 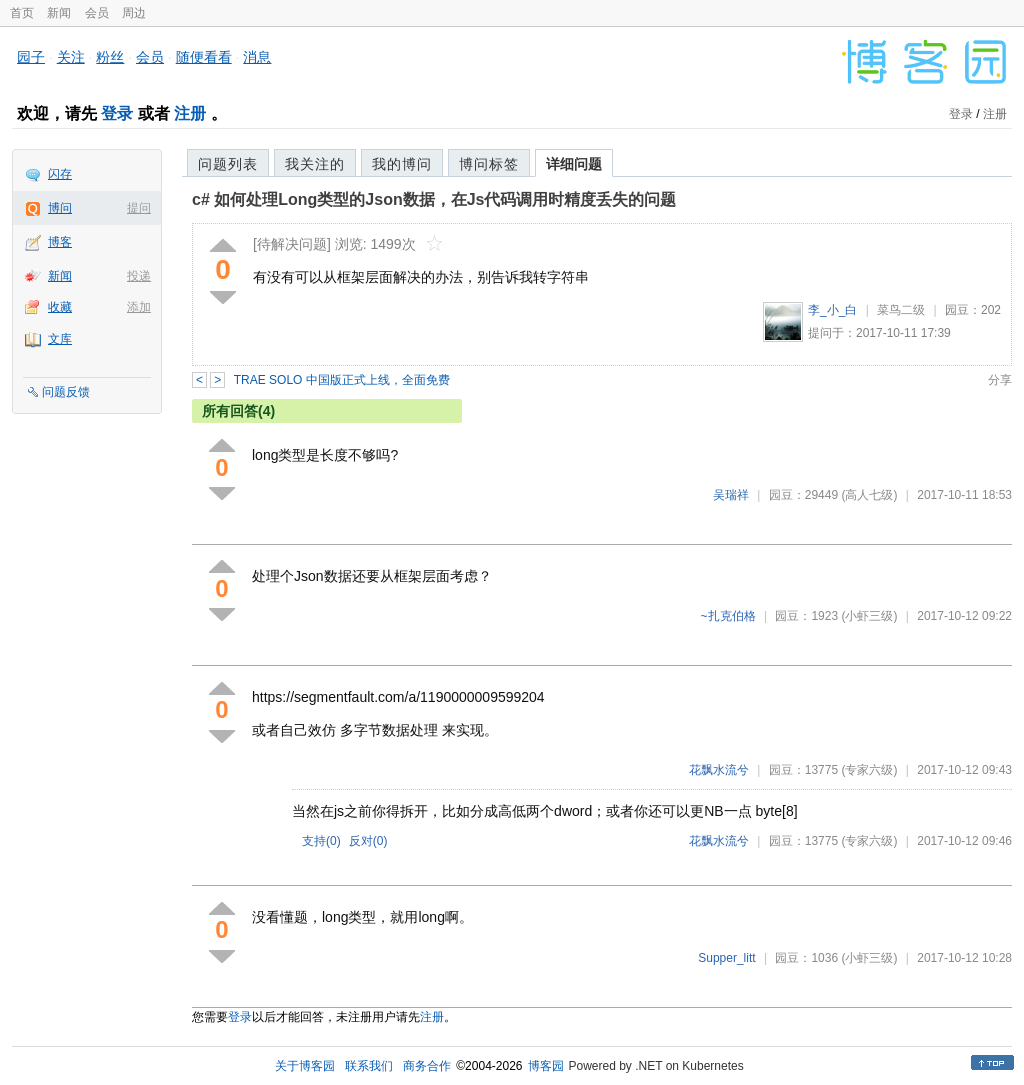 I want to click on 我的博问, so click(x=402, y=164).